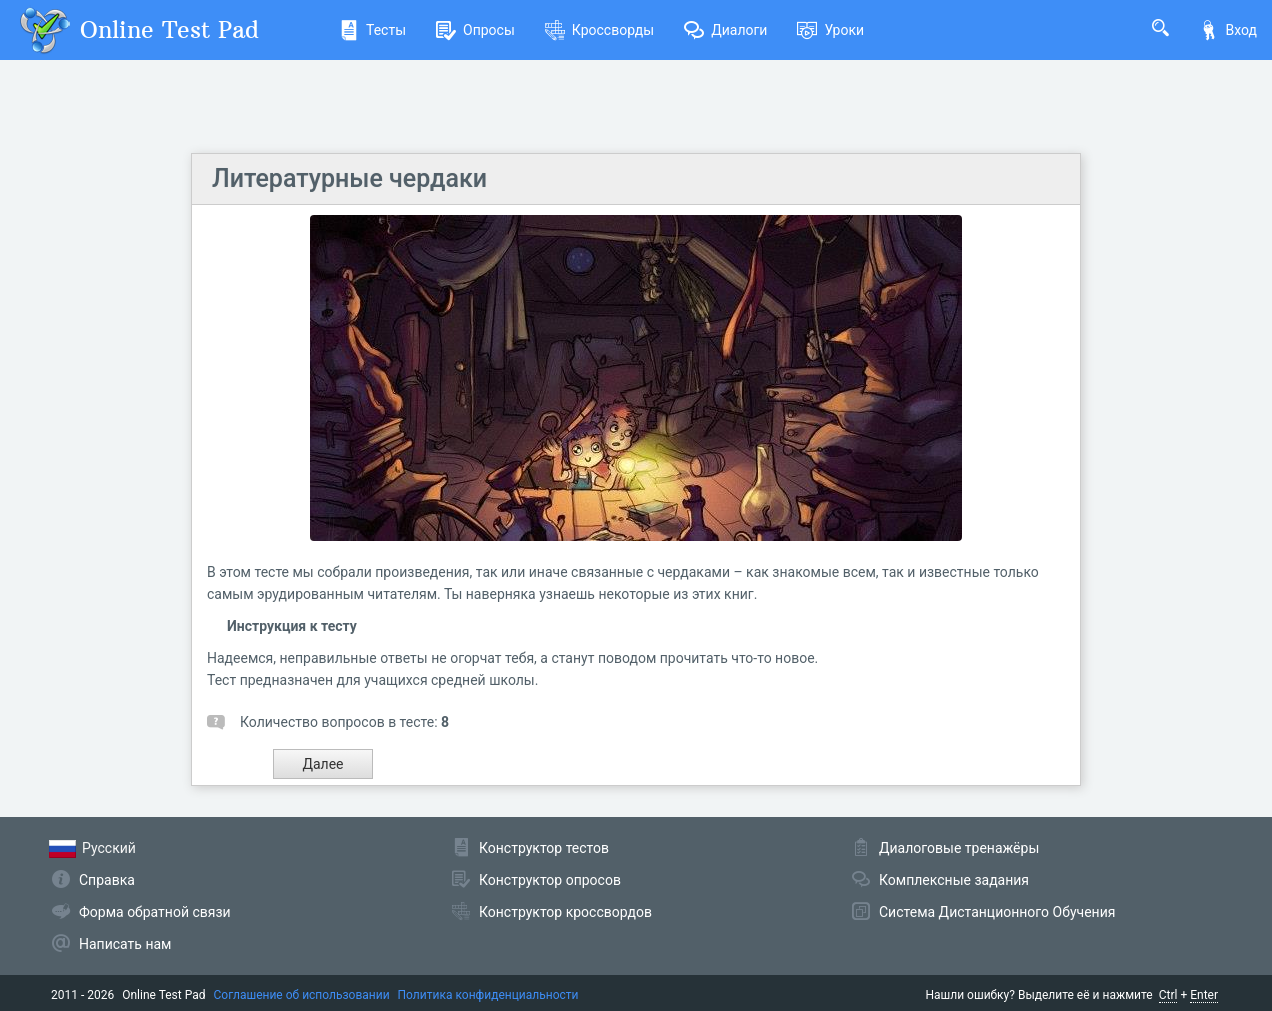  What do you see at coordinates (107, 880) in the screenshot?
I see `Справка` at bounding box center [107, 880].